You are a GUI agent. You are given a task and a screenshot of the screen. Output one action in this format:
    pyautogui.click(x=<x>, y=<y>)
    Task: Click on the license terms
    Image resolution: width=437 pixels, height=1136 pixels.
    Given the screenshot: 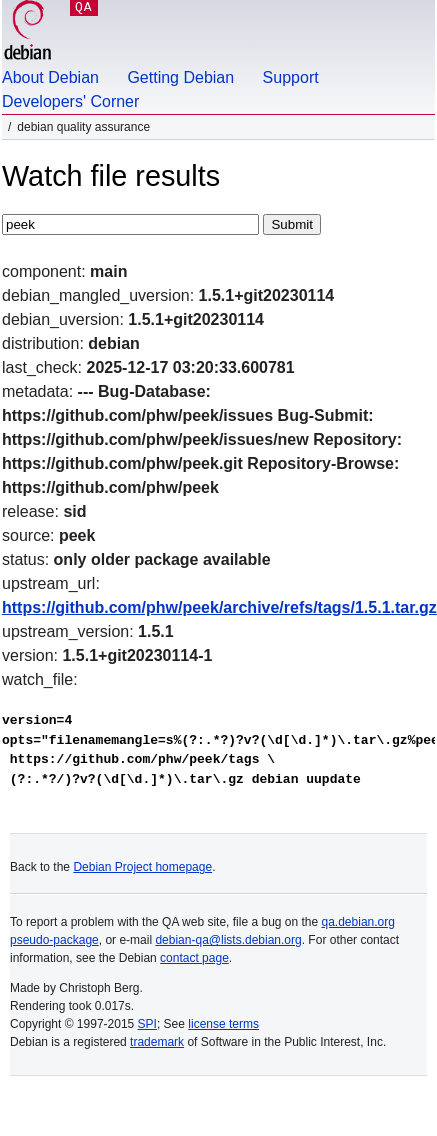 What is the action you would take?
    pyautogui.click(x=223, y=1024)
    